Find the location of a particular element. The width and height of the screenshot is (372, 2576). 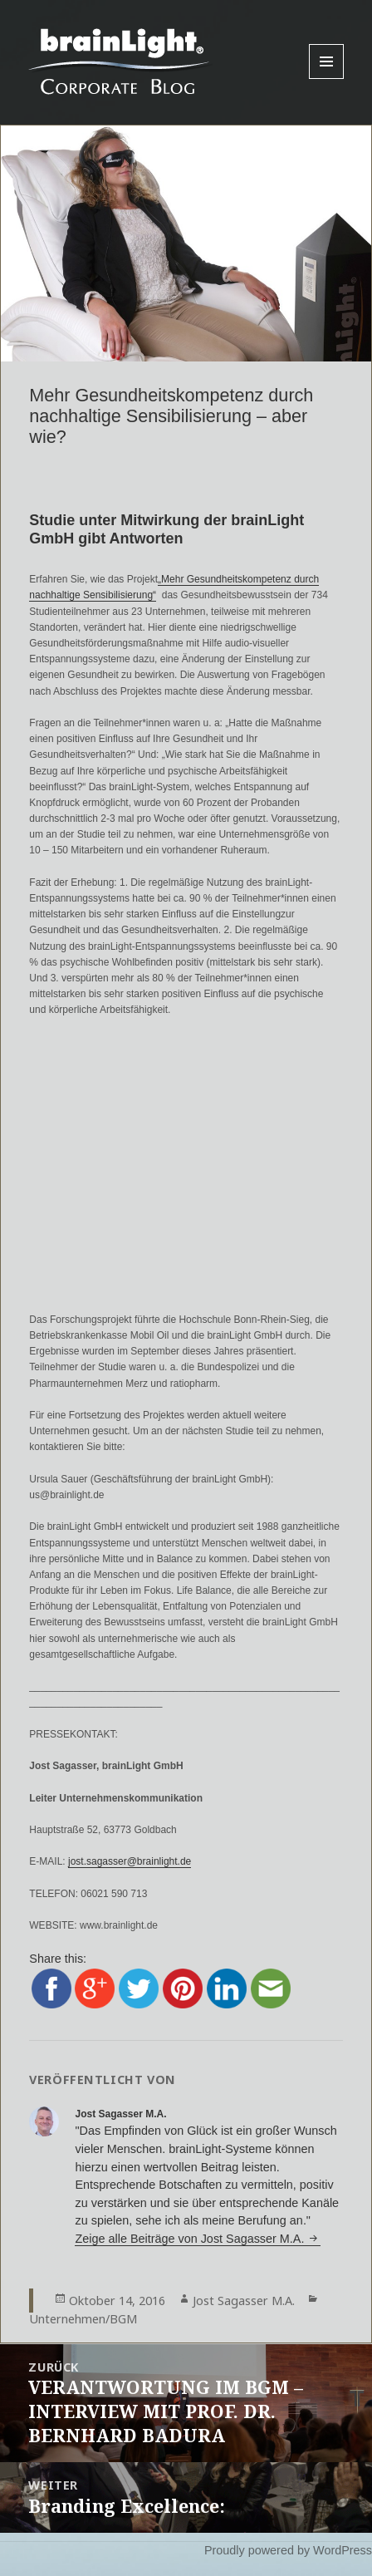

Unternehmen/BGM is located at coordinates (83, 2319).